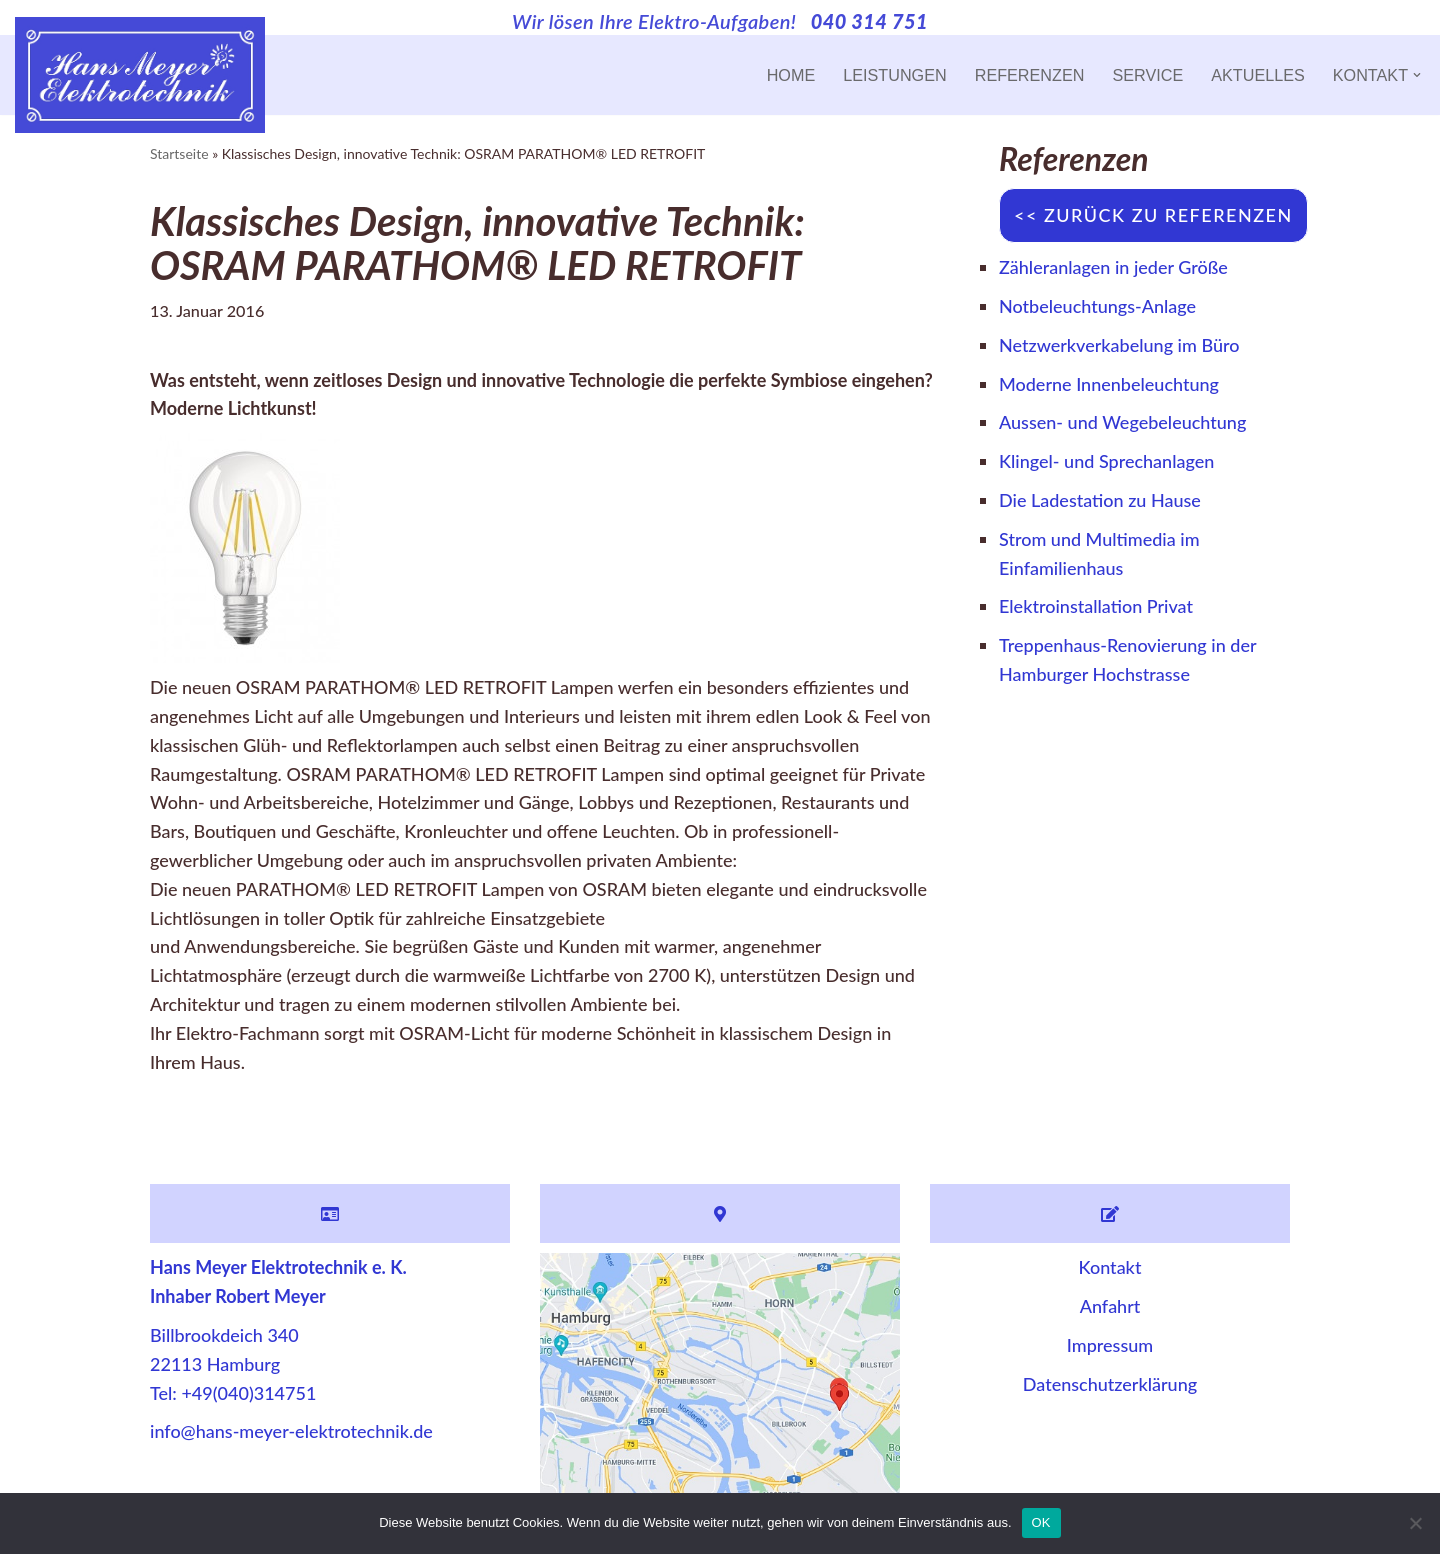 Image resolution: width=1440 pixels, height=1554 pixels. I want to click on Moderne Innenbeleuchtung, so click(1109, 384).